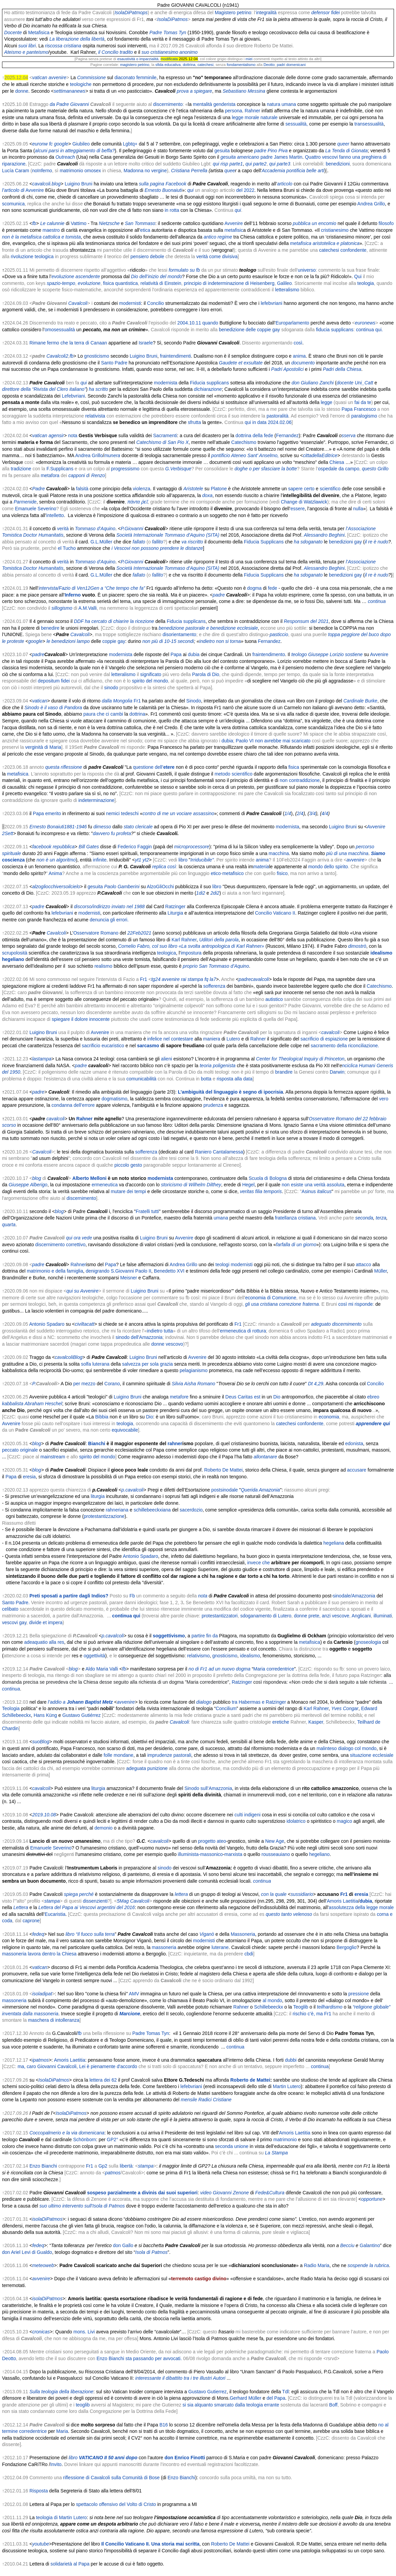 This screenshot has height=2576, width=396. What do you see at coordinates (170, 1038) in the screenshot?
I see `infelice nel contestare` at bounding box center [170, 1038].